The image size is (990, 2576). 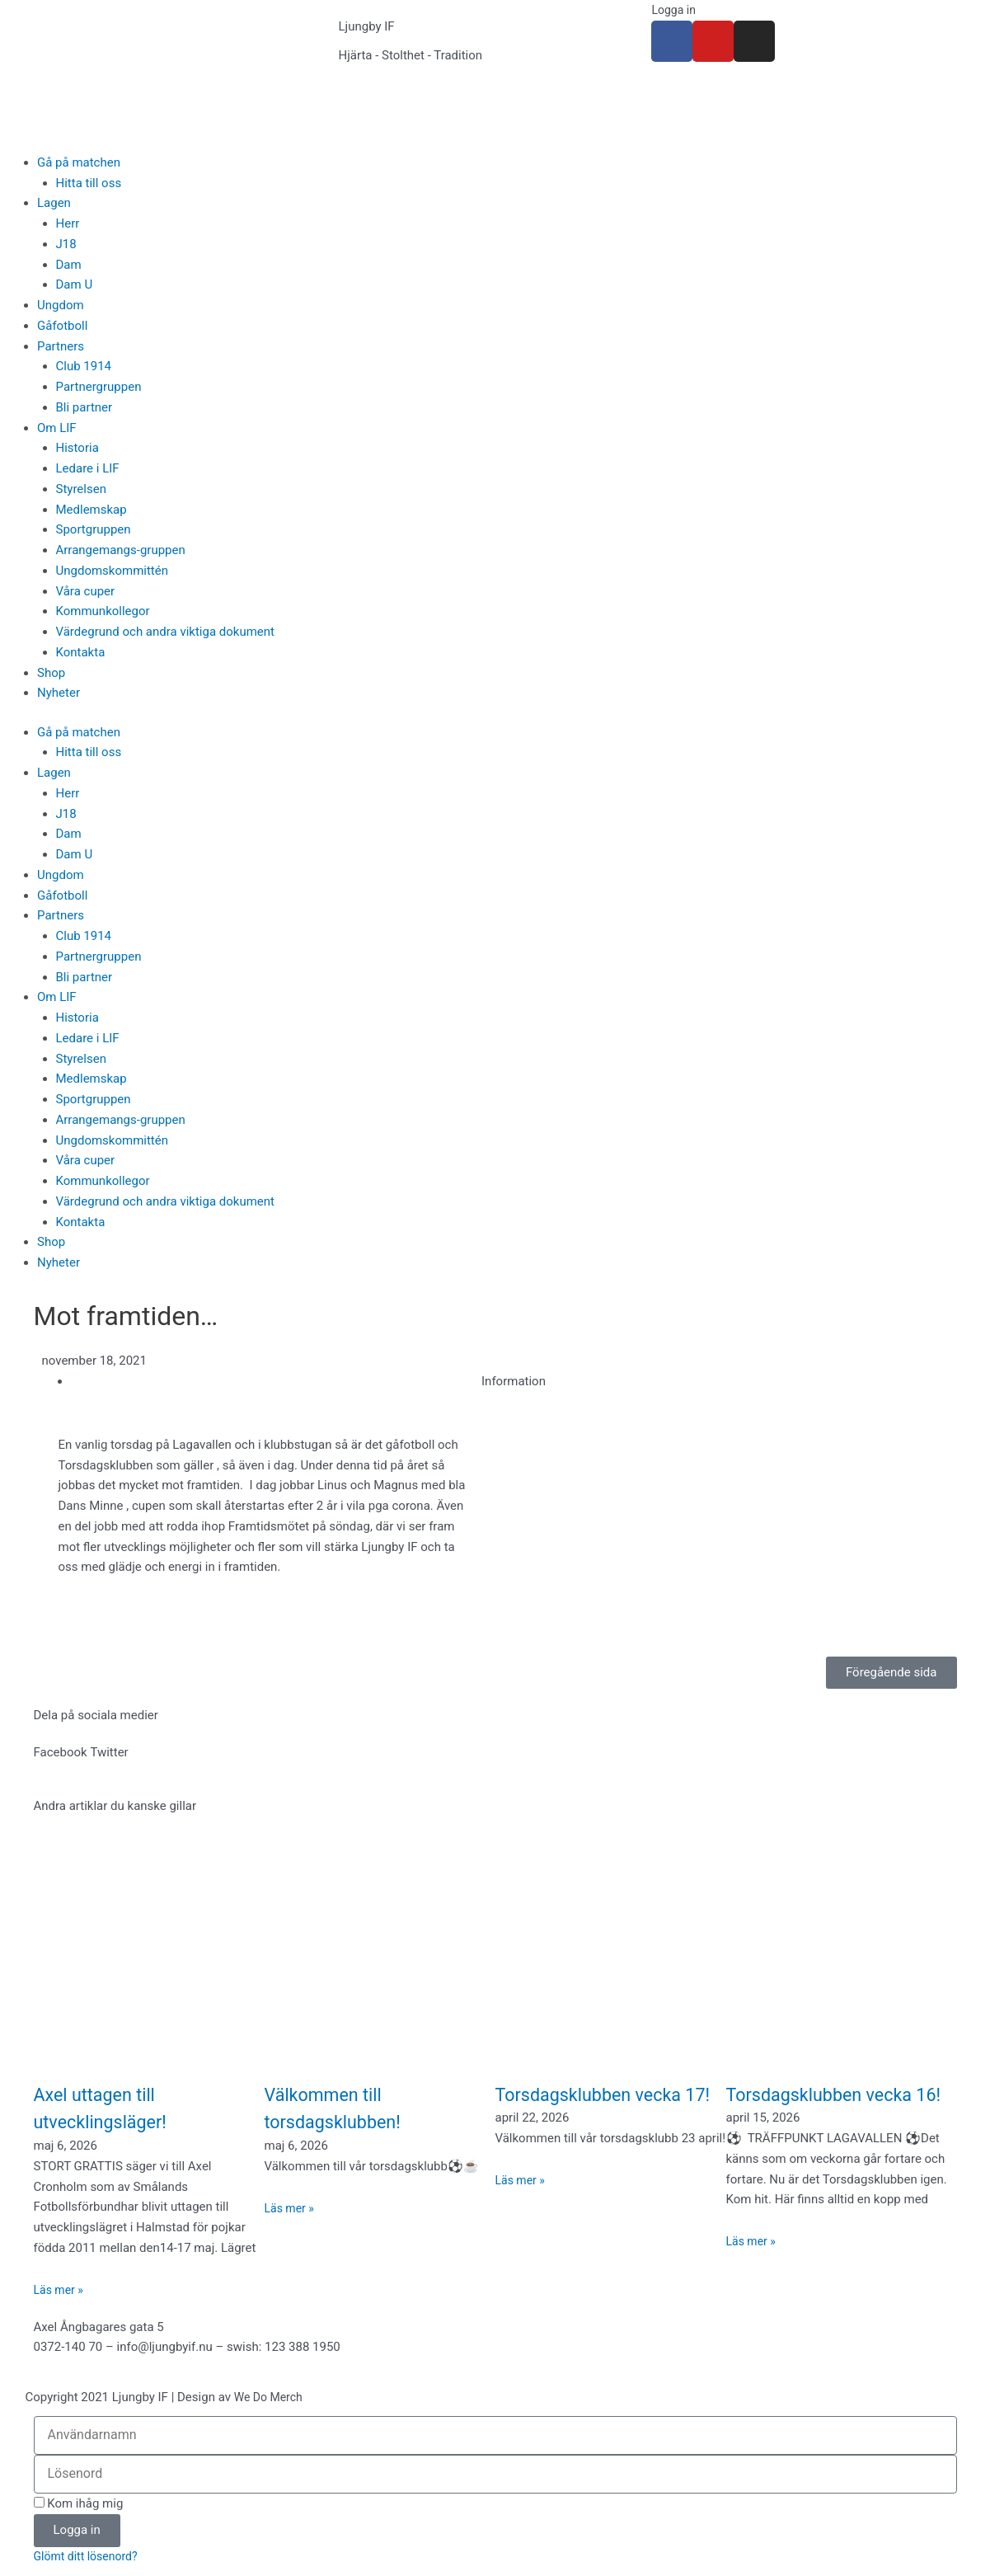 What do you see at coordinates (103, 611) in the screenshot?
I see `Kommunkollegor` at bounding box center [103, 611].